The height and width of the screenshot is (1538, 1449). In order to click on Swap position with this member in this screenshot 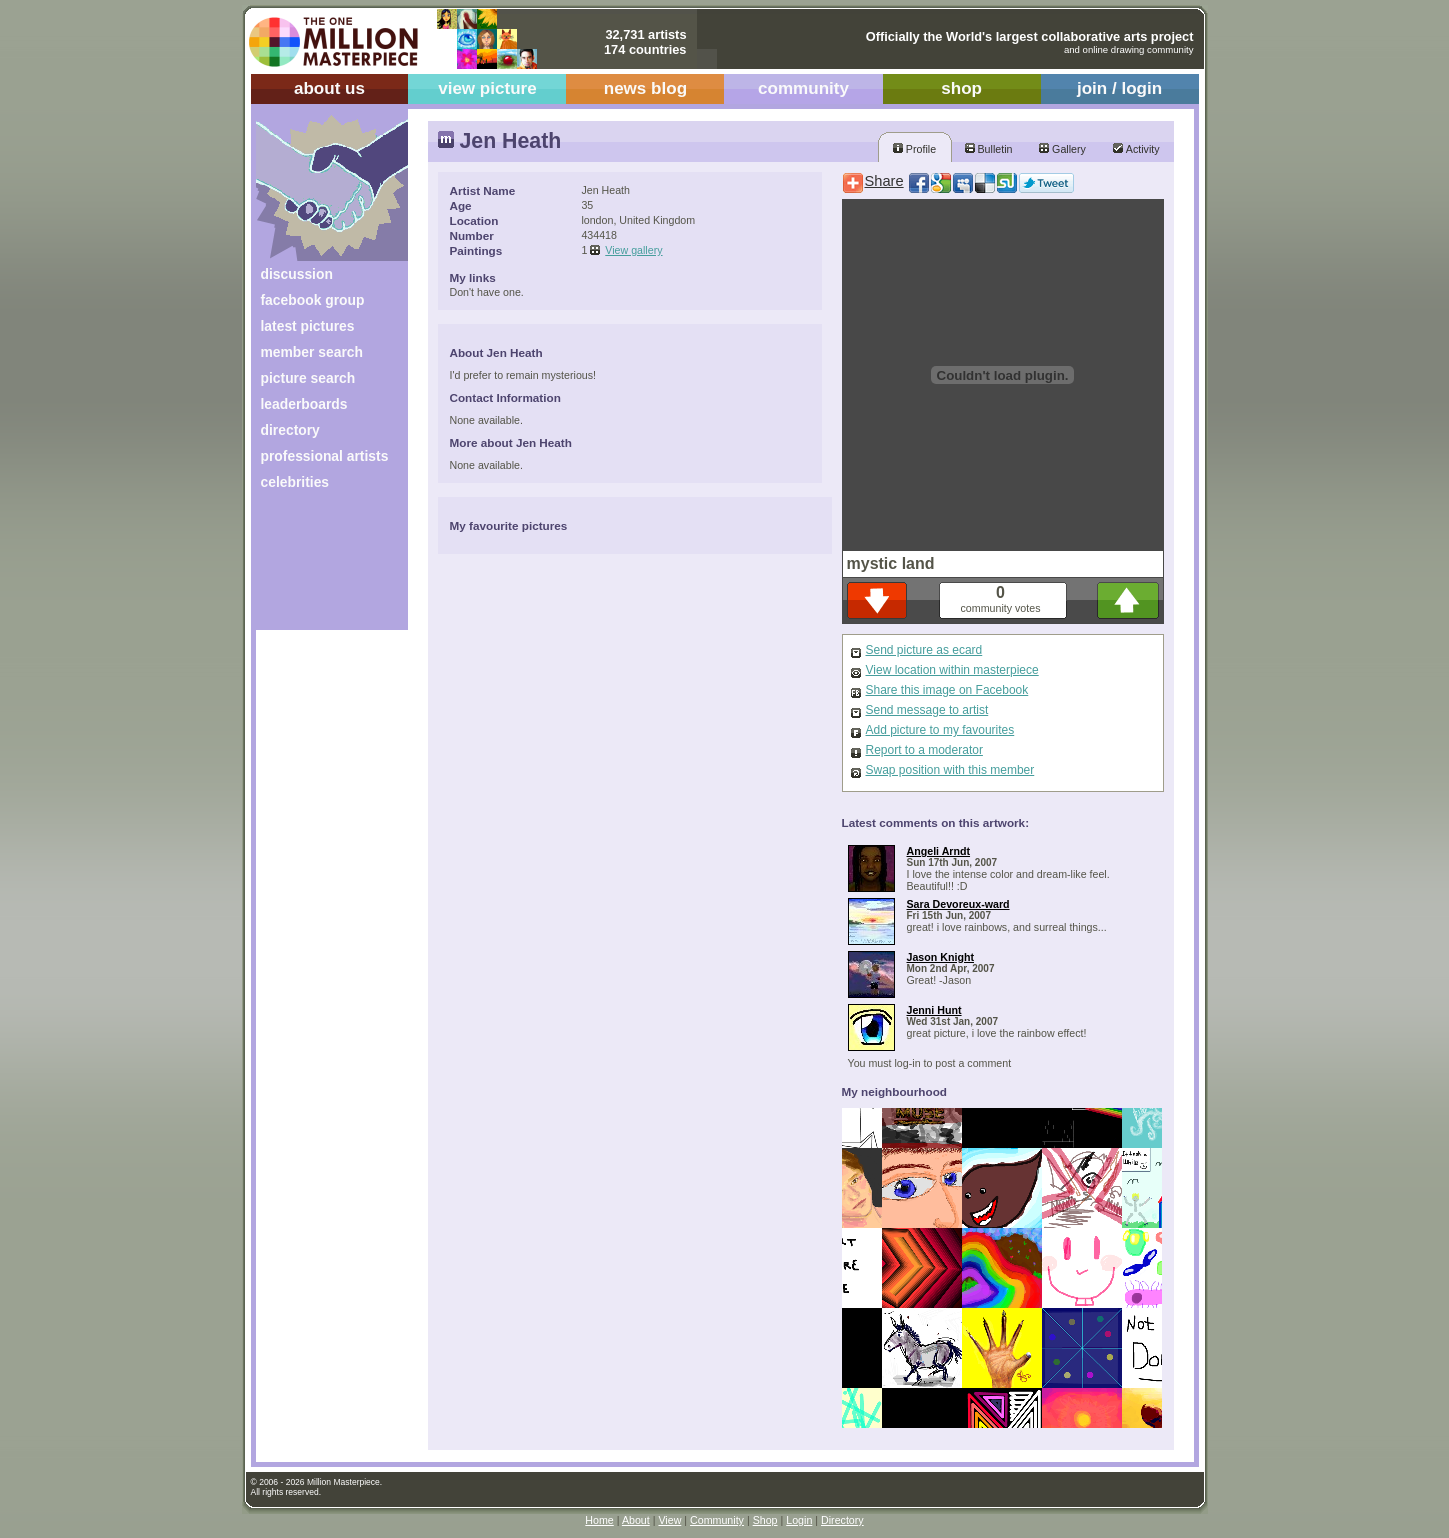, I will do `click(950, 770)`.